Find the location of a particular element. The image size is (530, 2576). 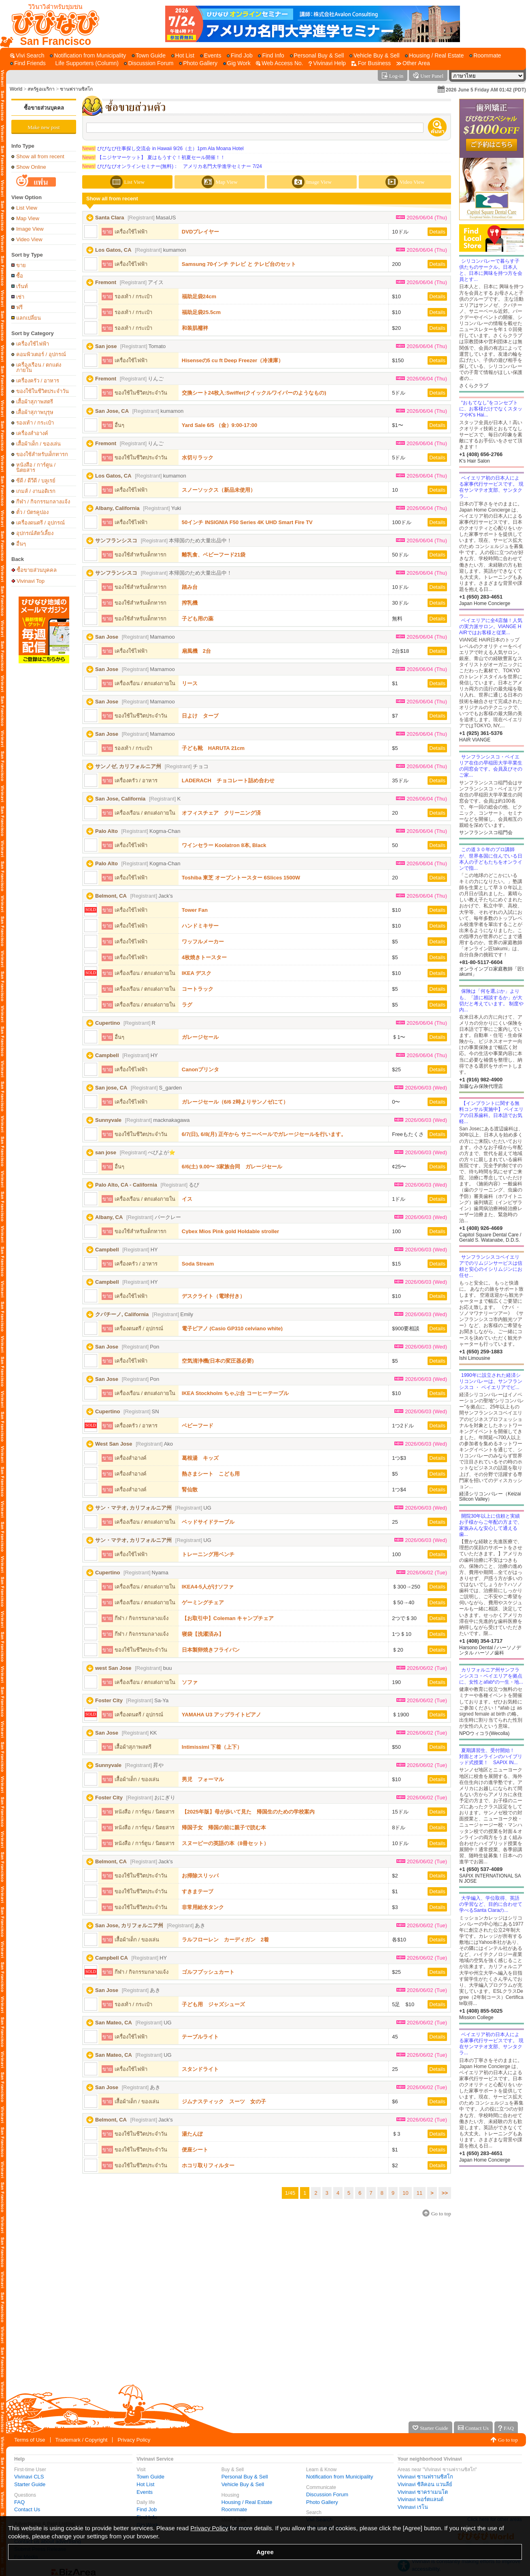

Samsung 70インチ テレビ と テレビ台のセット is located at coordinates (239, 264).